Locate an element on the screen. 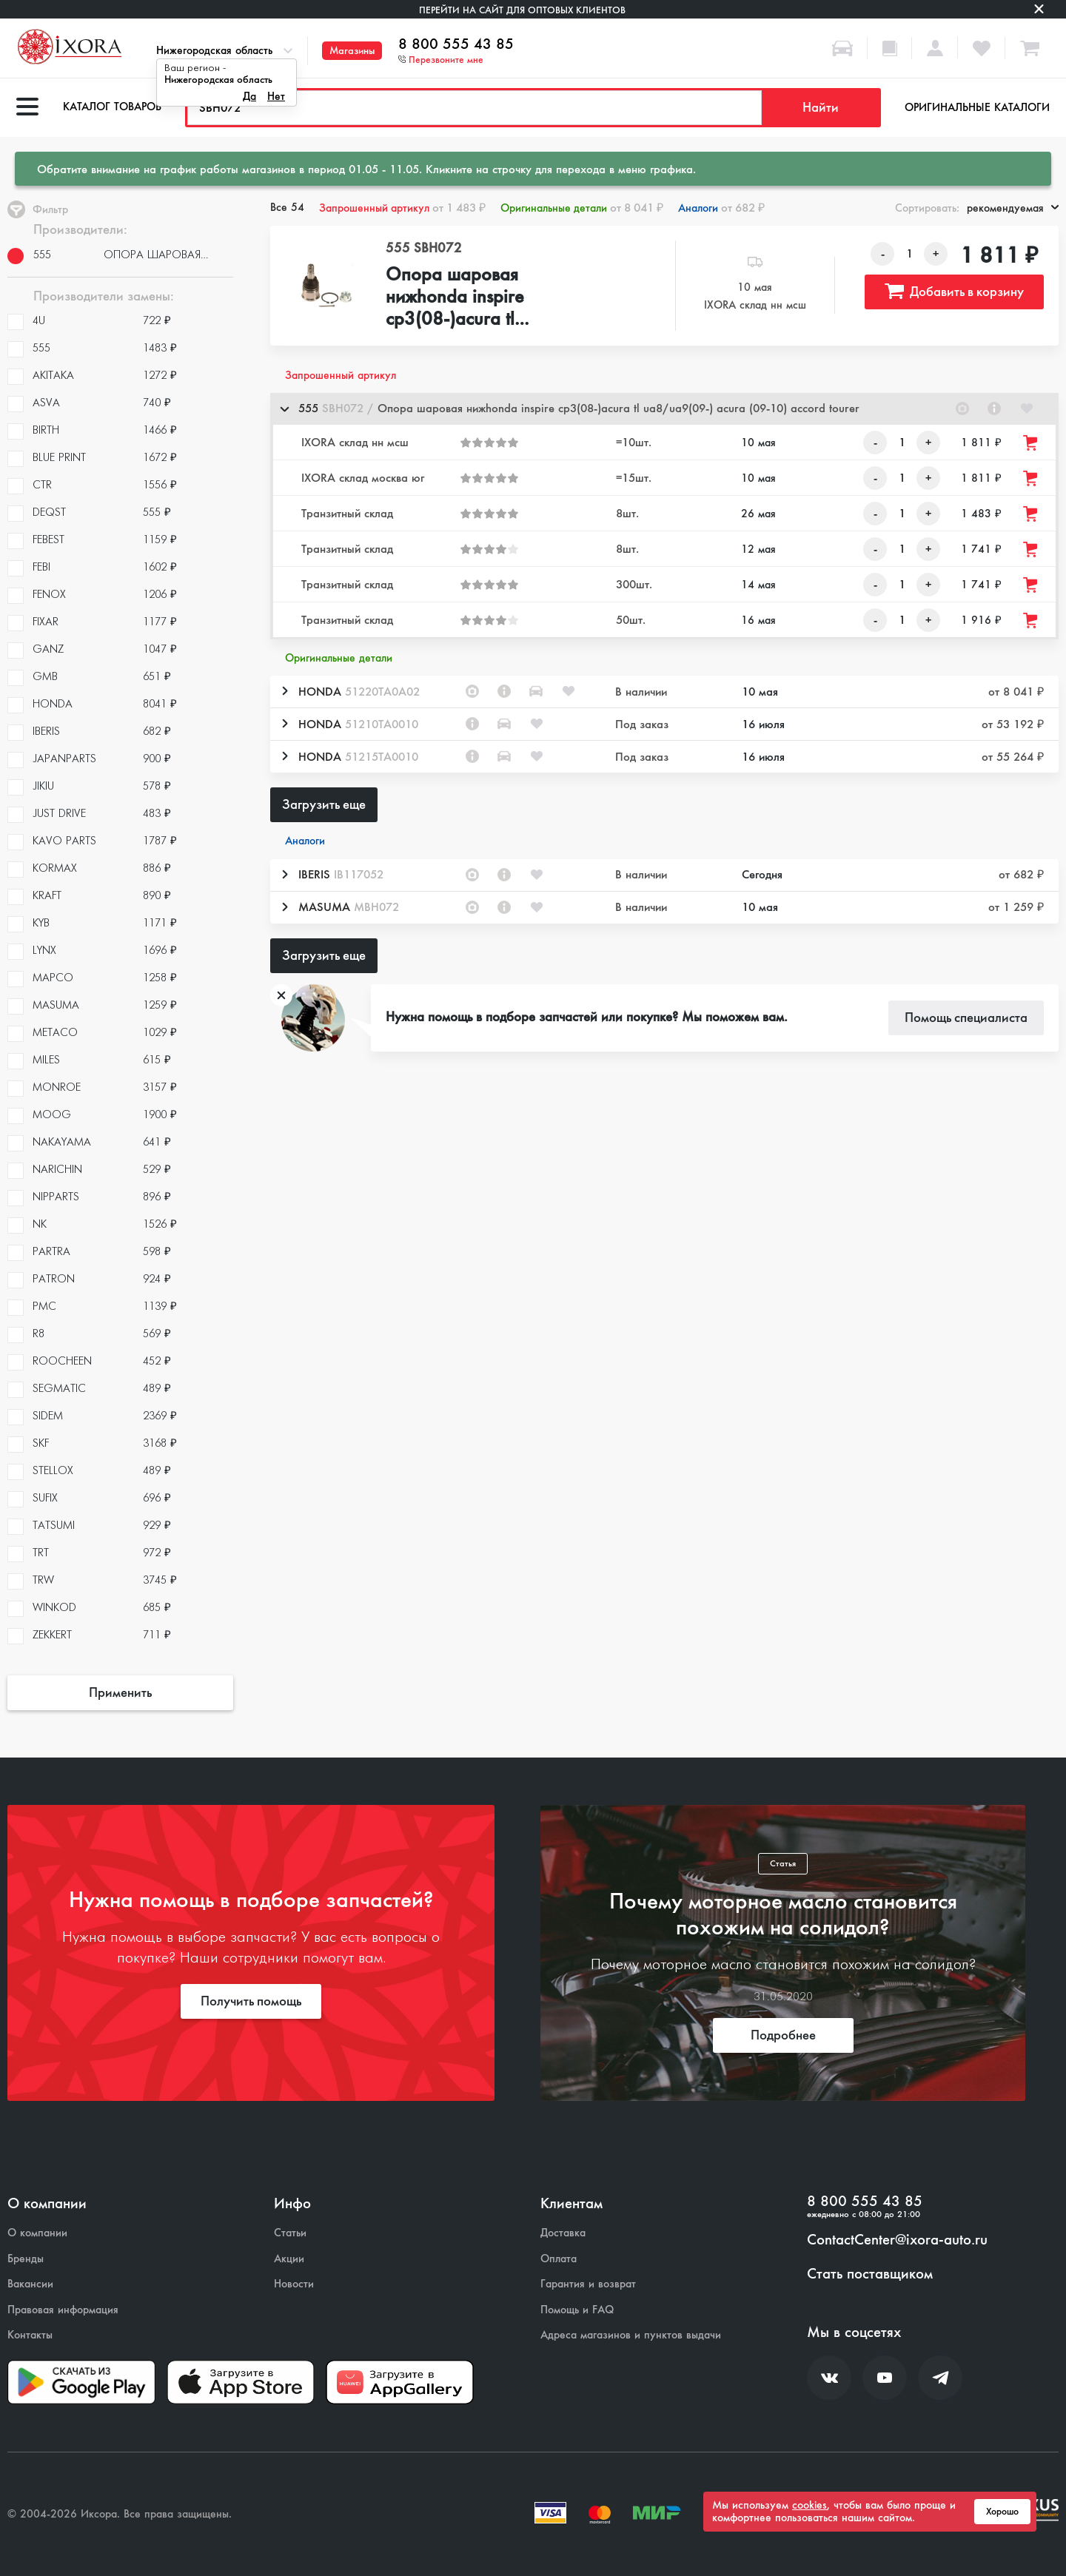 The width and height of the screenshot is (1066, 2576). Вакансии is located at coordinates (30, 2284).